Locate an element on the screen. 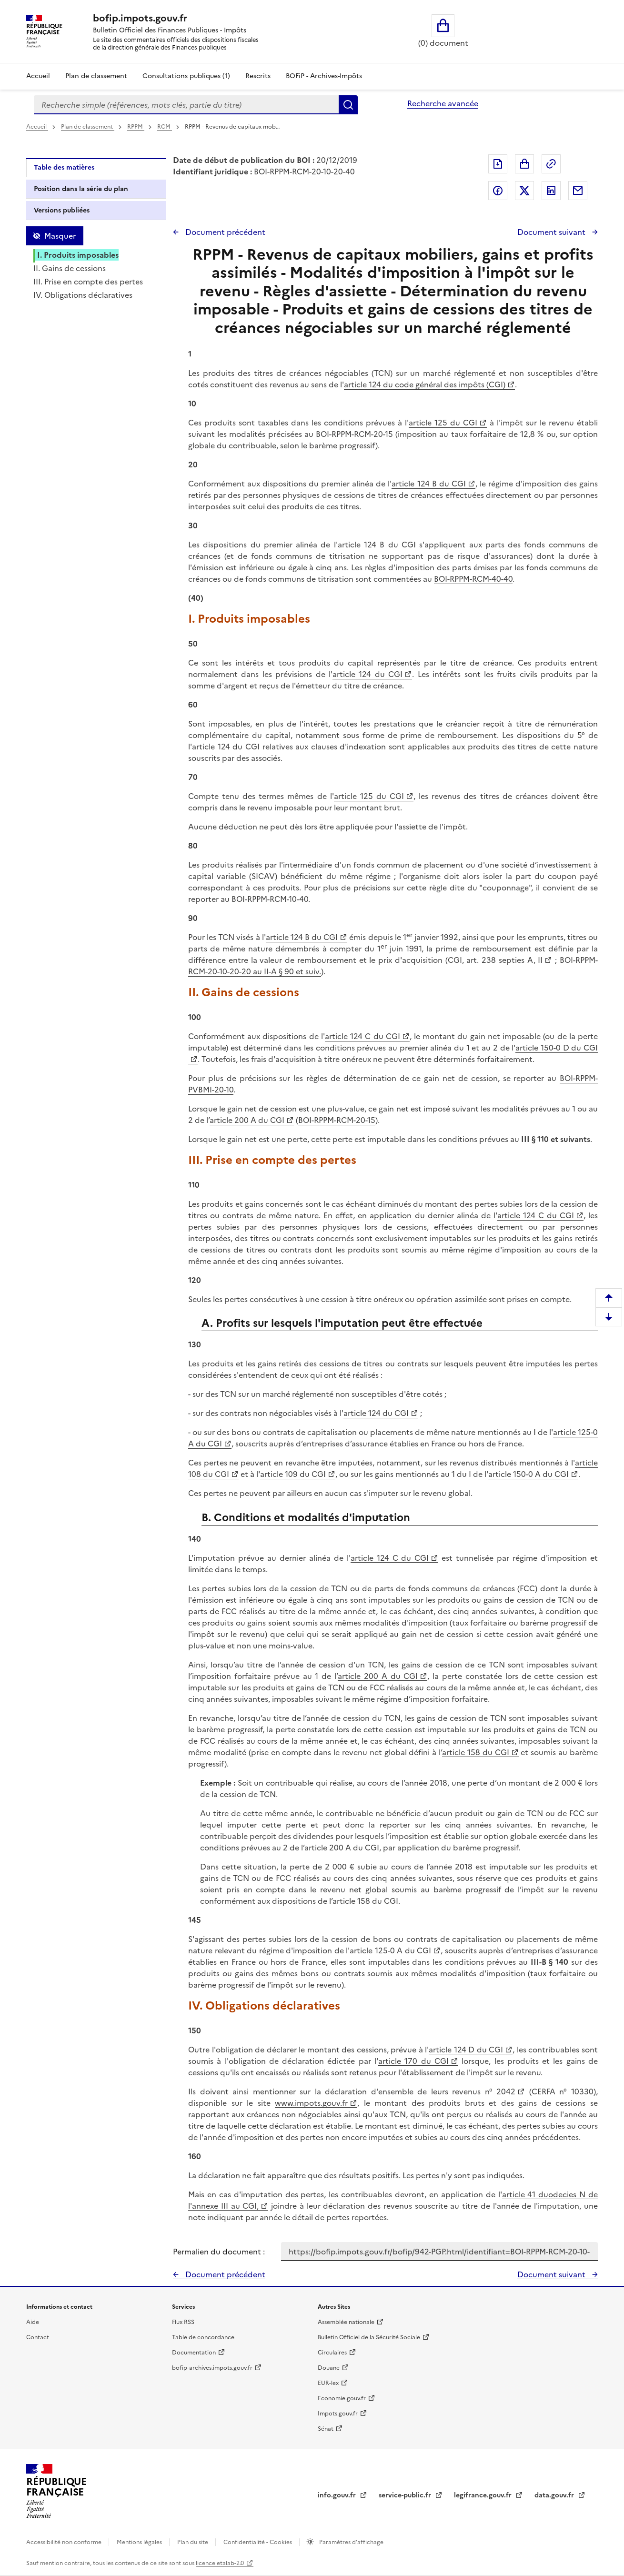 This screenshot has height=2576, width=624. Exporter le document au format pdf is located at coordinates (497, 163).